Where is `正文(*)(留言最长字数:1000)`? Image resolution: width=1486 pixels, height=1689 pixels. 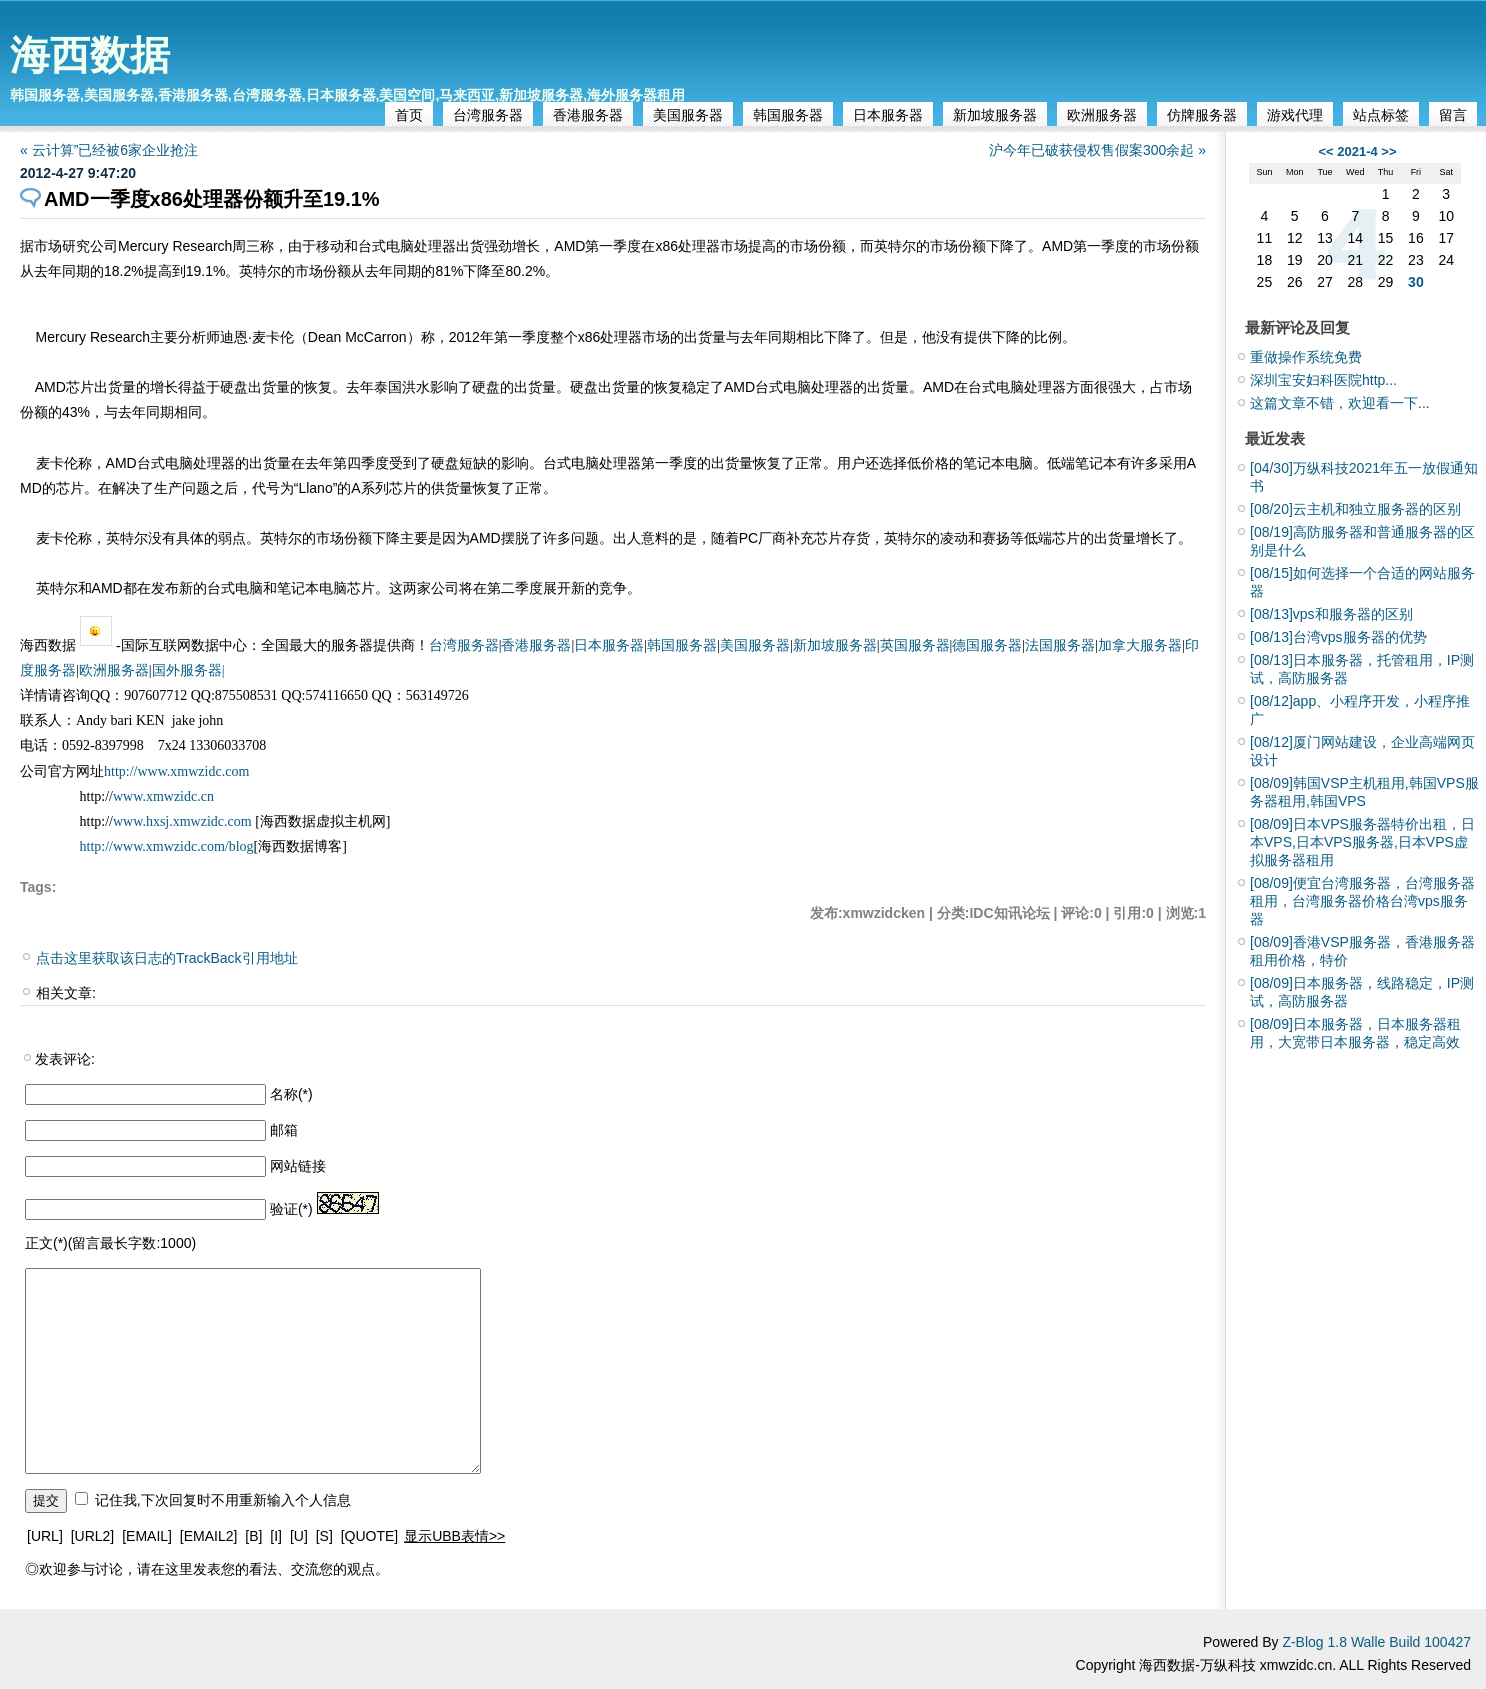
正文(*)(留言最长字数:1000) is located at coordinates (110, 1243).